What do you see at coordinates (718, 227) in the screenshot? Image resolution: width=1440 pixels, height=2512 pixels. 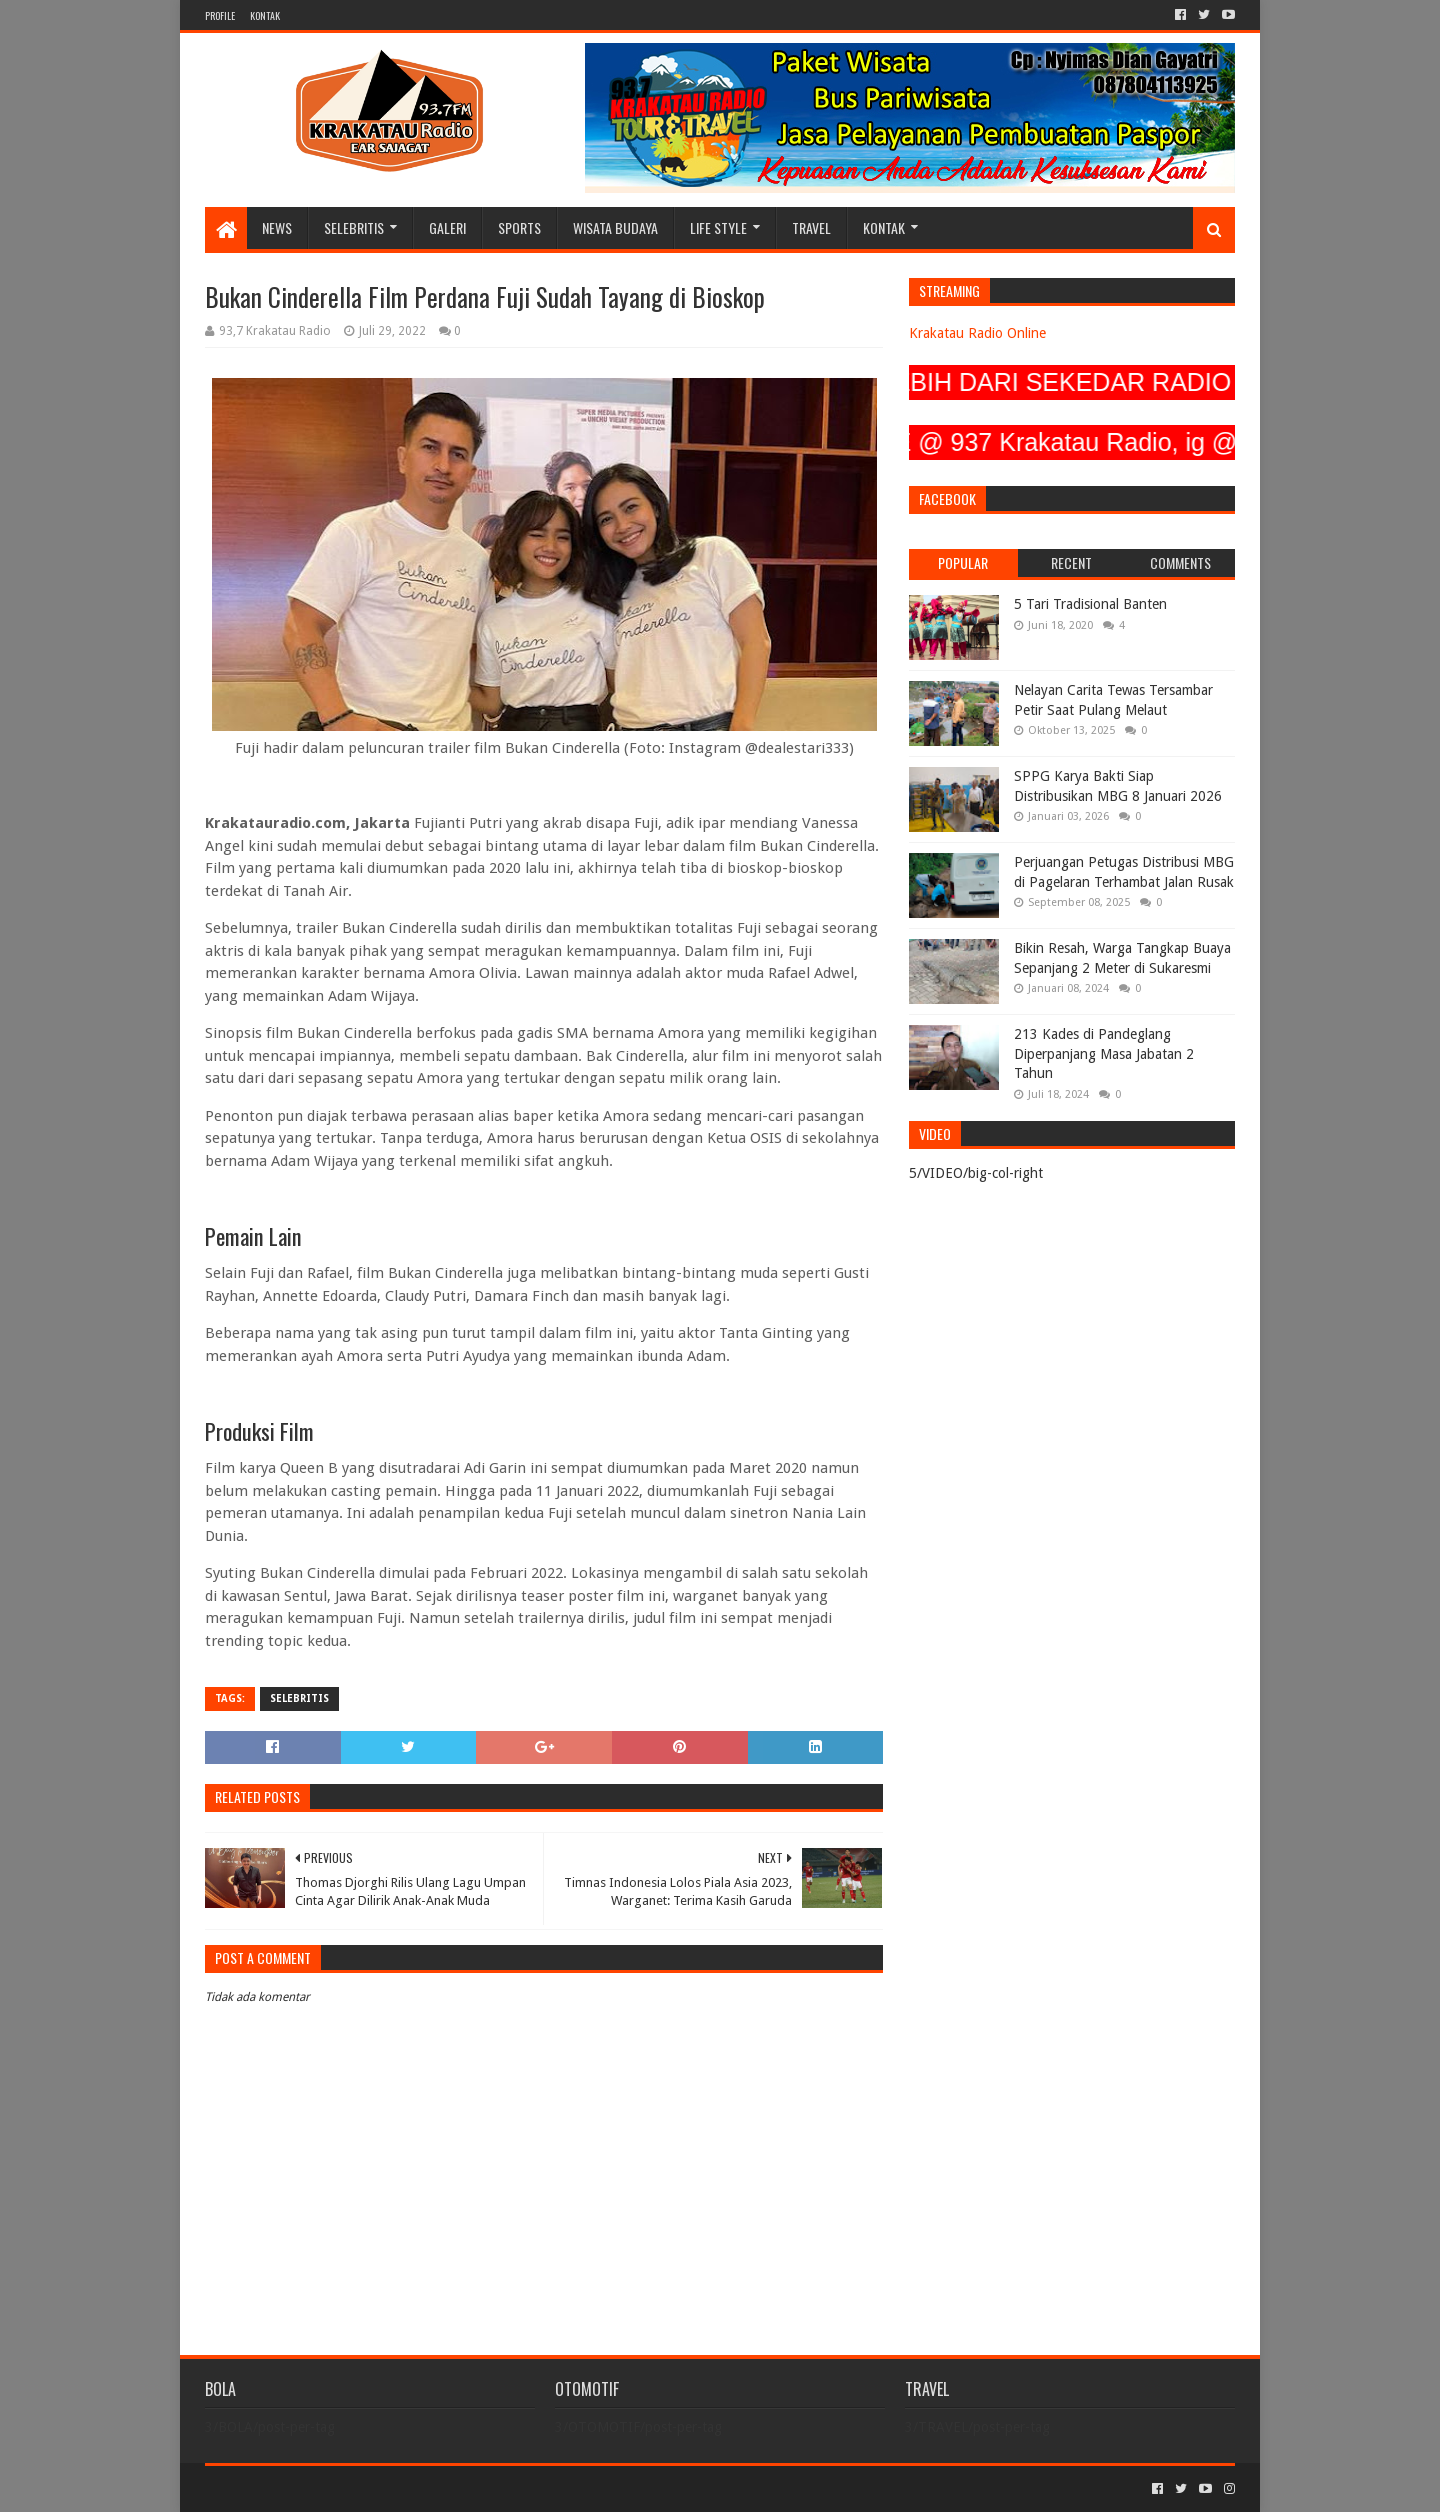 I see `LIFE STYLE` at bounding box center [718, 227].